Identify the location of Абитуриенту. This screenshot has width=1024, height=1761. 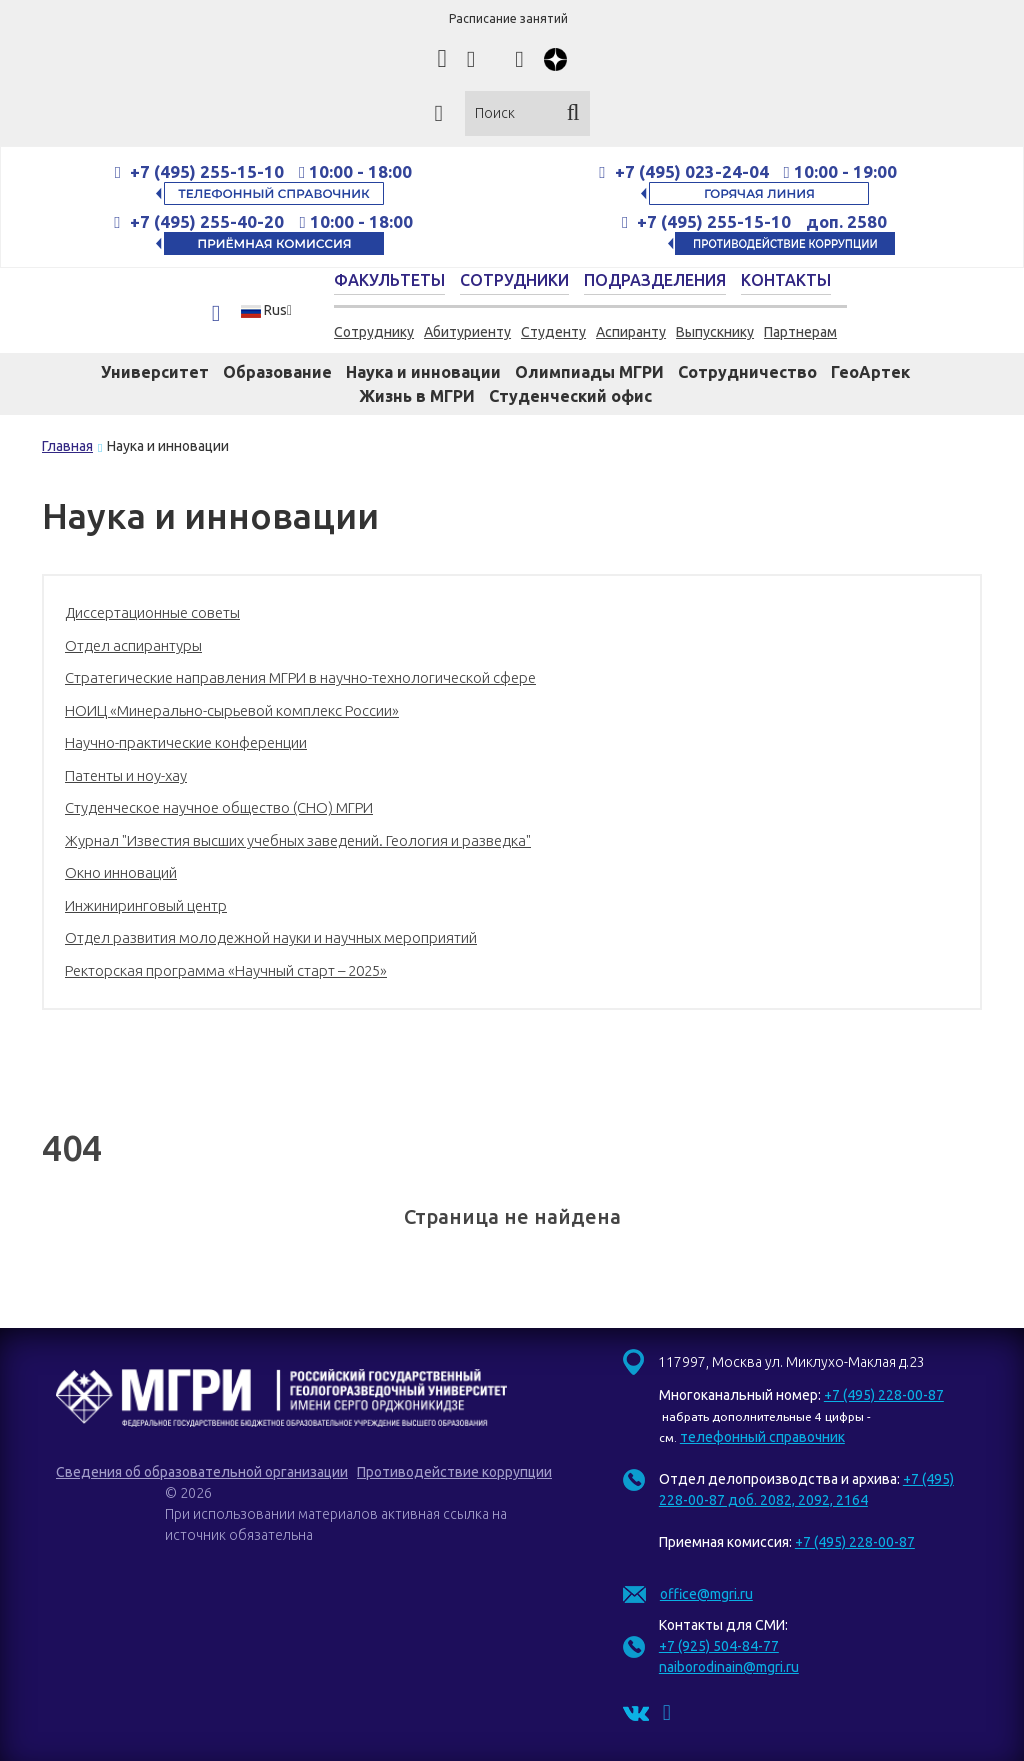
(467, 332).